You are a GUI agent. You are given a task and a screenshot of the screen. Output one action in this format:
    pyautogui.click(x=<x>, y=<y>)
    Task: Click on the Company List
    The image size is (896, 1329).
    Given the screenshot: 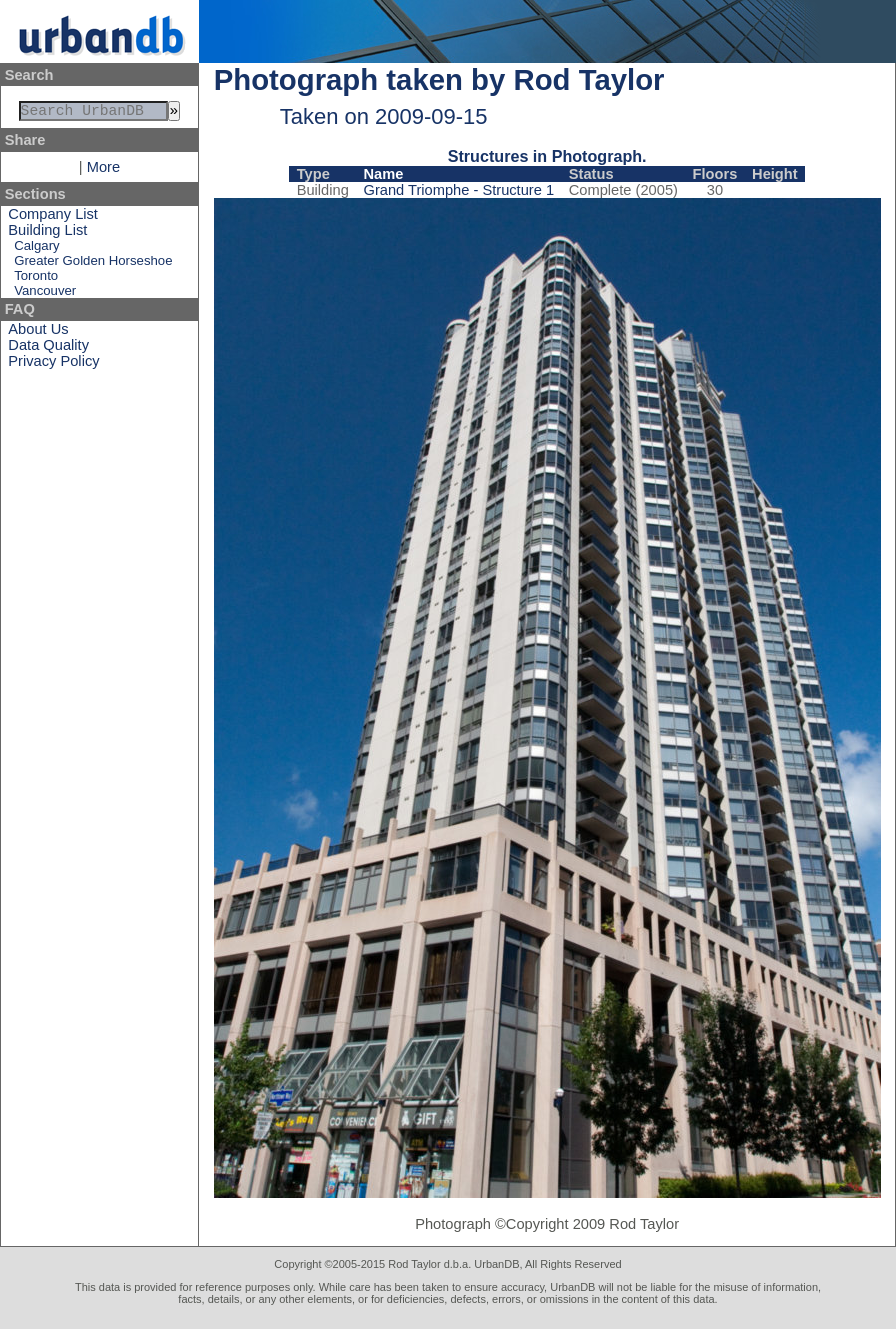 What is the action you would take?
    pyautogui.click(x=53, y=218)
    